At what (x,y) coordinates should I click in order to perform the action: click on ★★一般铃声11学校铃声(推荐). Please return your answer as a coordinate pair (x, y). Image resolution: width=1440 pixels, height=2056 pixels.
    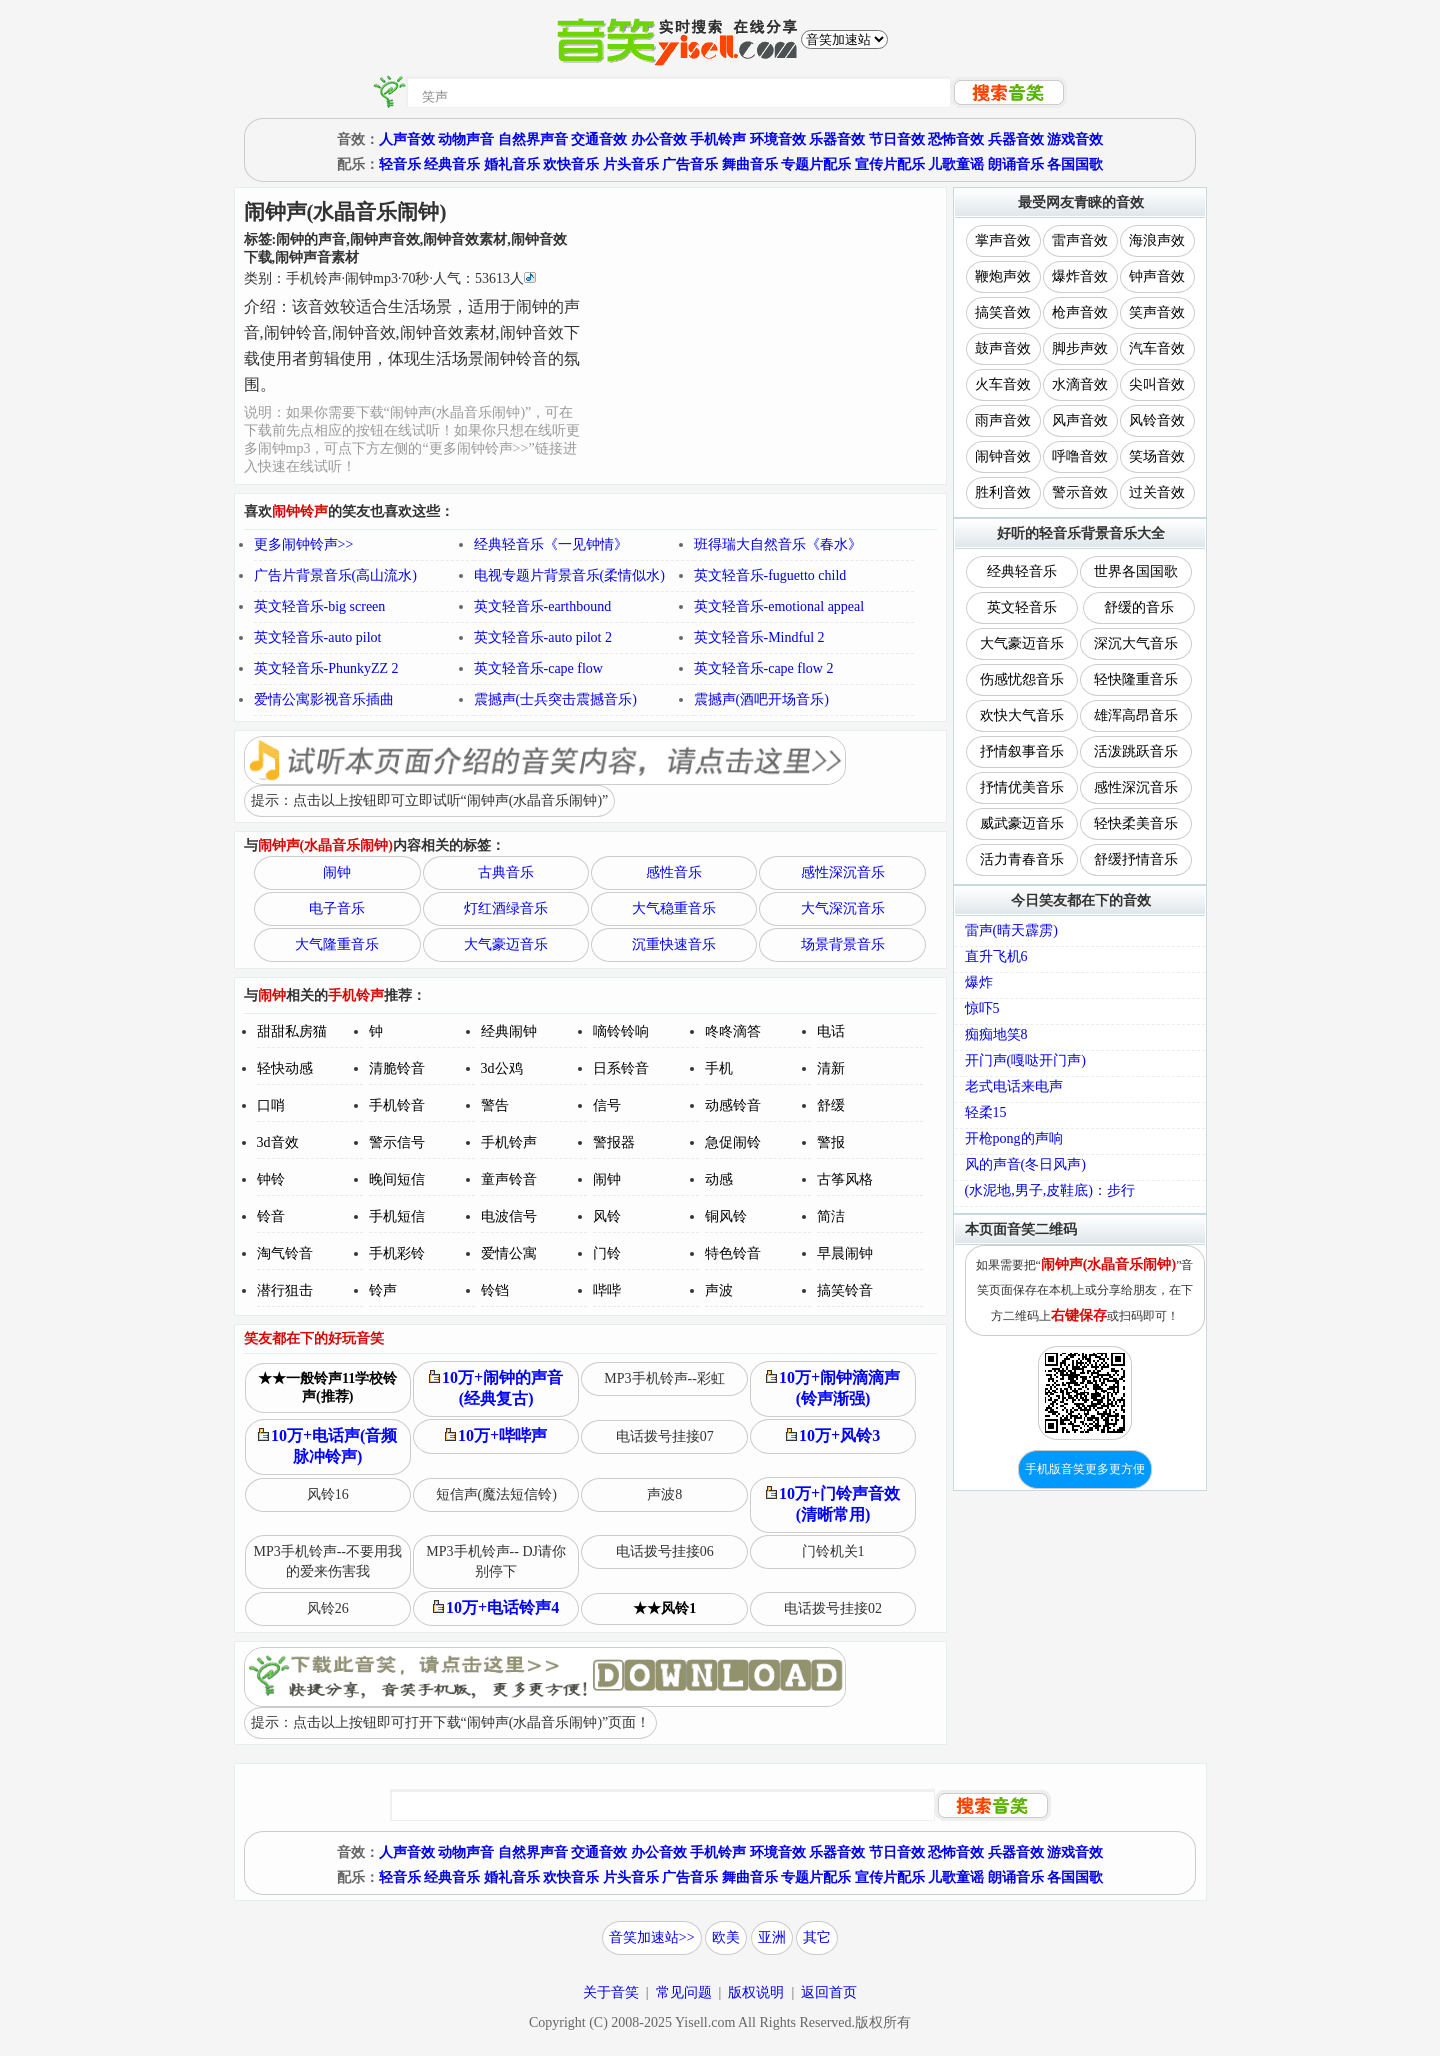
    Looking at the image, I should click on (327, 1387).